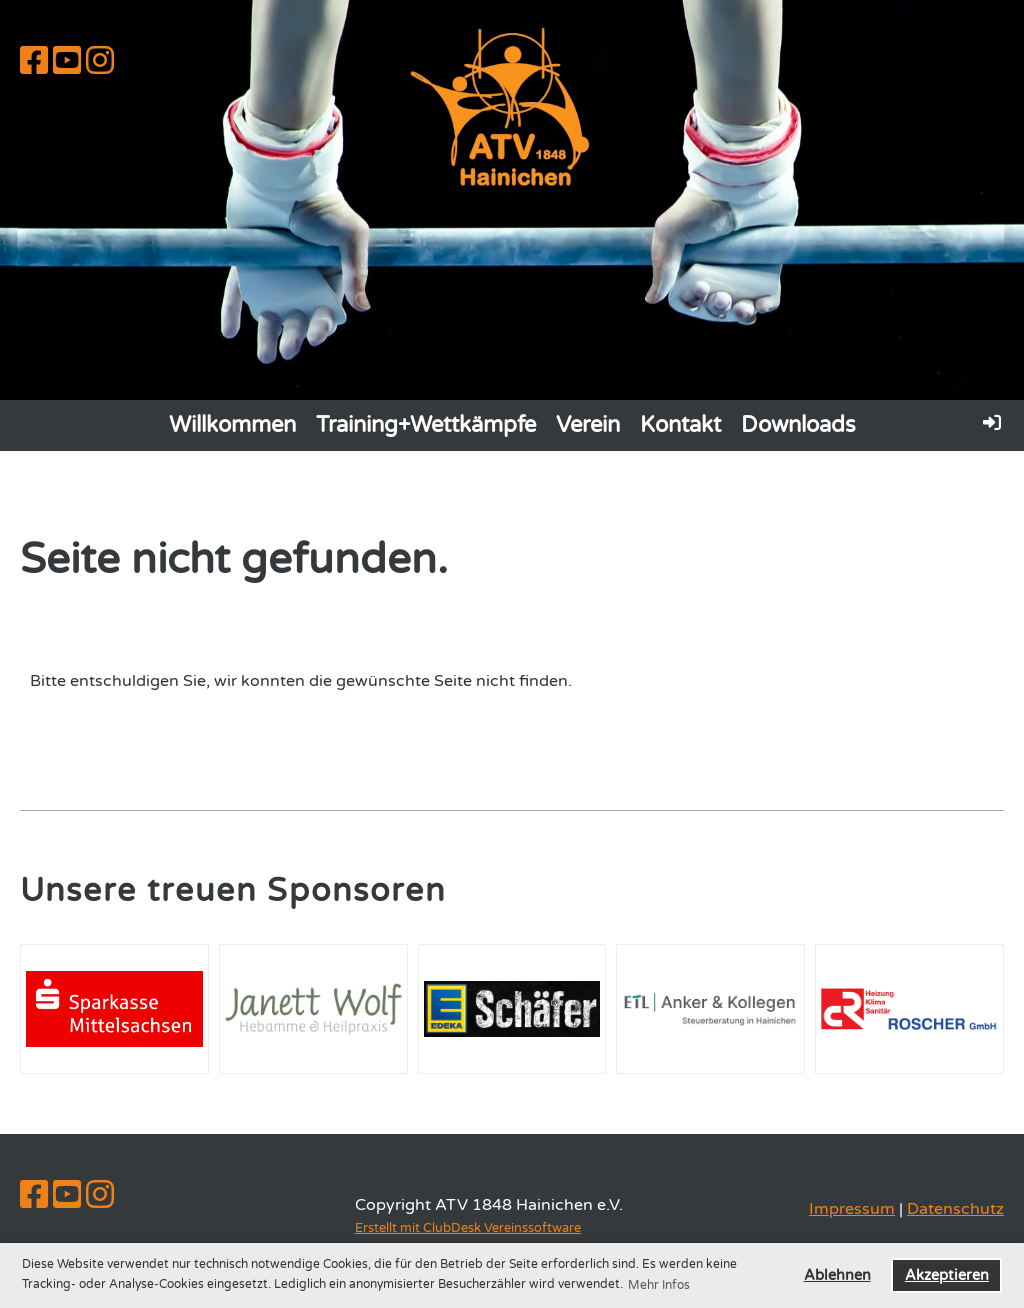 This screenshot has height=1308, width=1024. What do you see at coordinates (67, 62) in the screenshot?
I see `[Besuche uns auf YouTube]` at bounding box center [67, 62].